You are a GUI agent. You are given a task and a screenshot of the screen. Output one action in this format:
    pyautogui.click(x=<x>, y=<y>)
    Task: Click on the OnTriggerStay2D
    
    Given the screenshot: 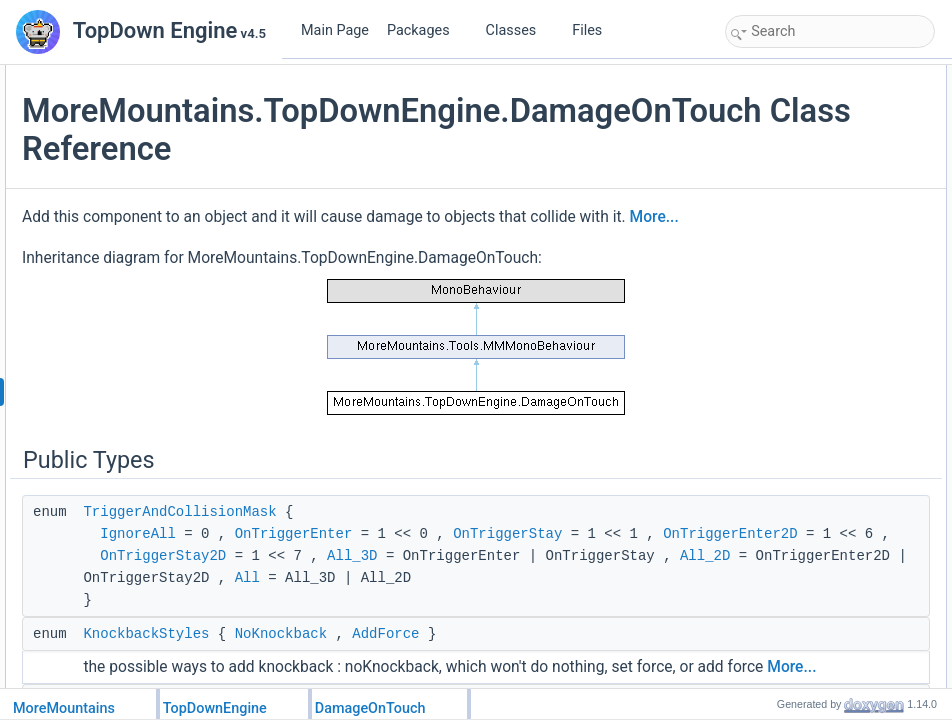 What is the action you would take?
    pyautogui.click(x=407, y=687)
    